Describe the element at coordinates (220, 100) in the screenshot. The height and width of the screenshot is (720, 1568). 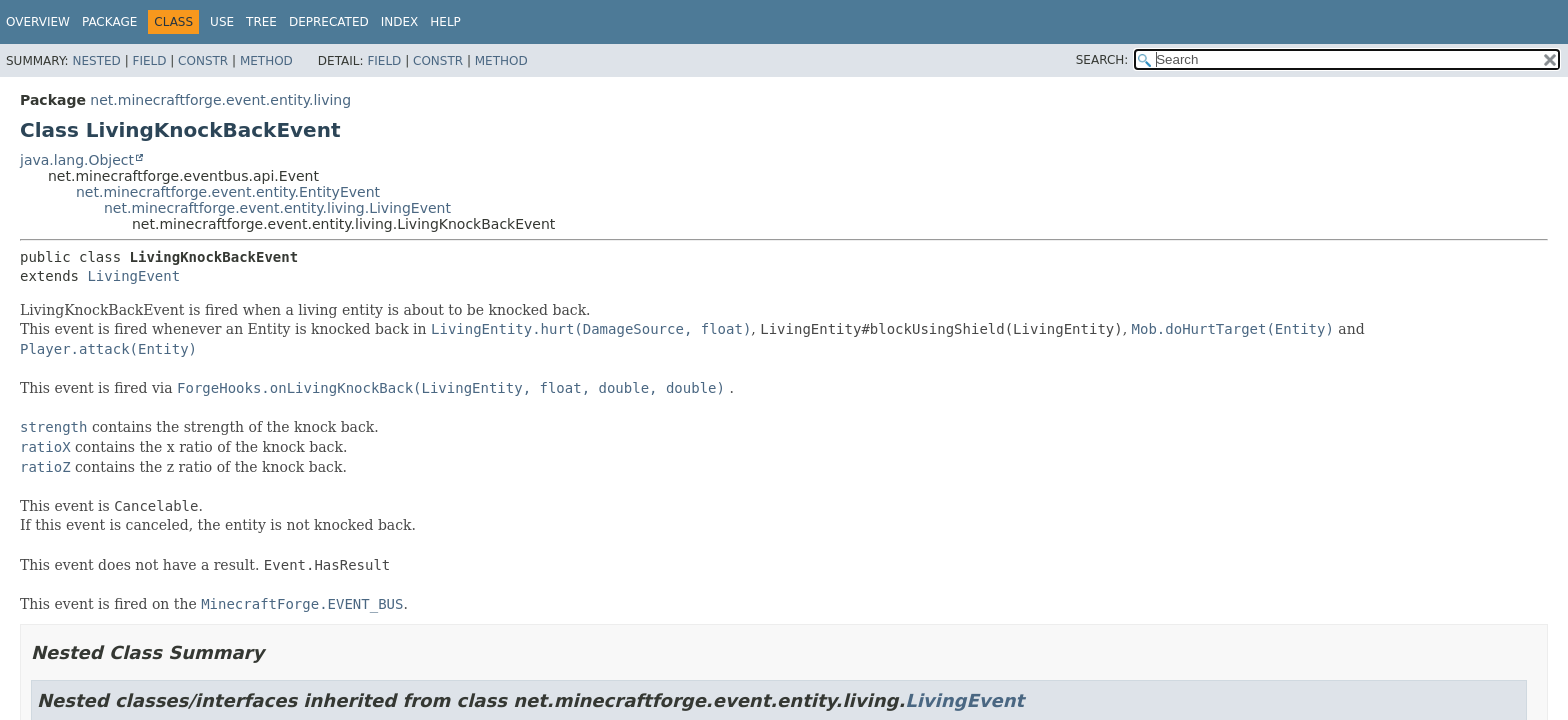
I see `net.minecraftforge.event.entity.living` at that location.